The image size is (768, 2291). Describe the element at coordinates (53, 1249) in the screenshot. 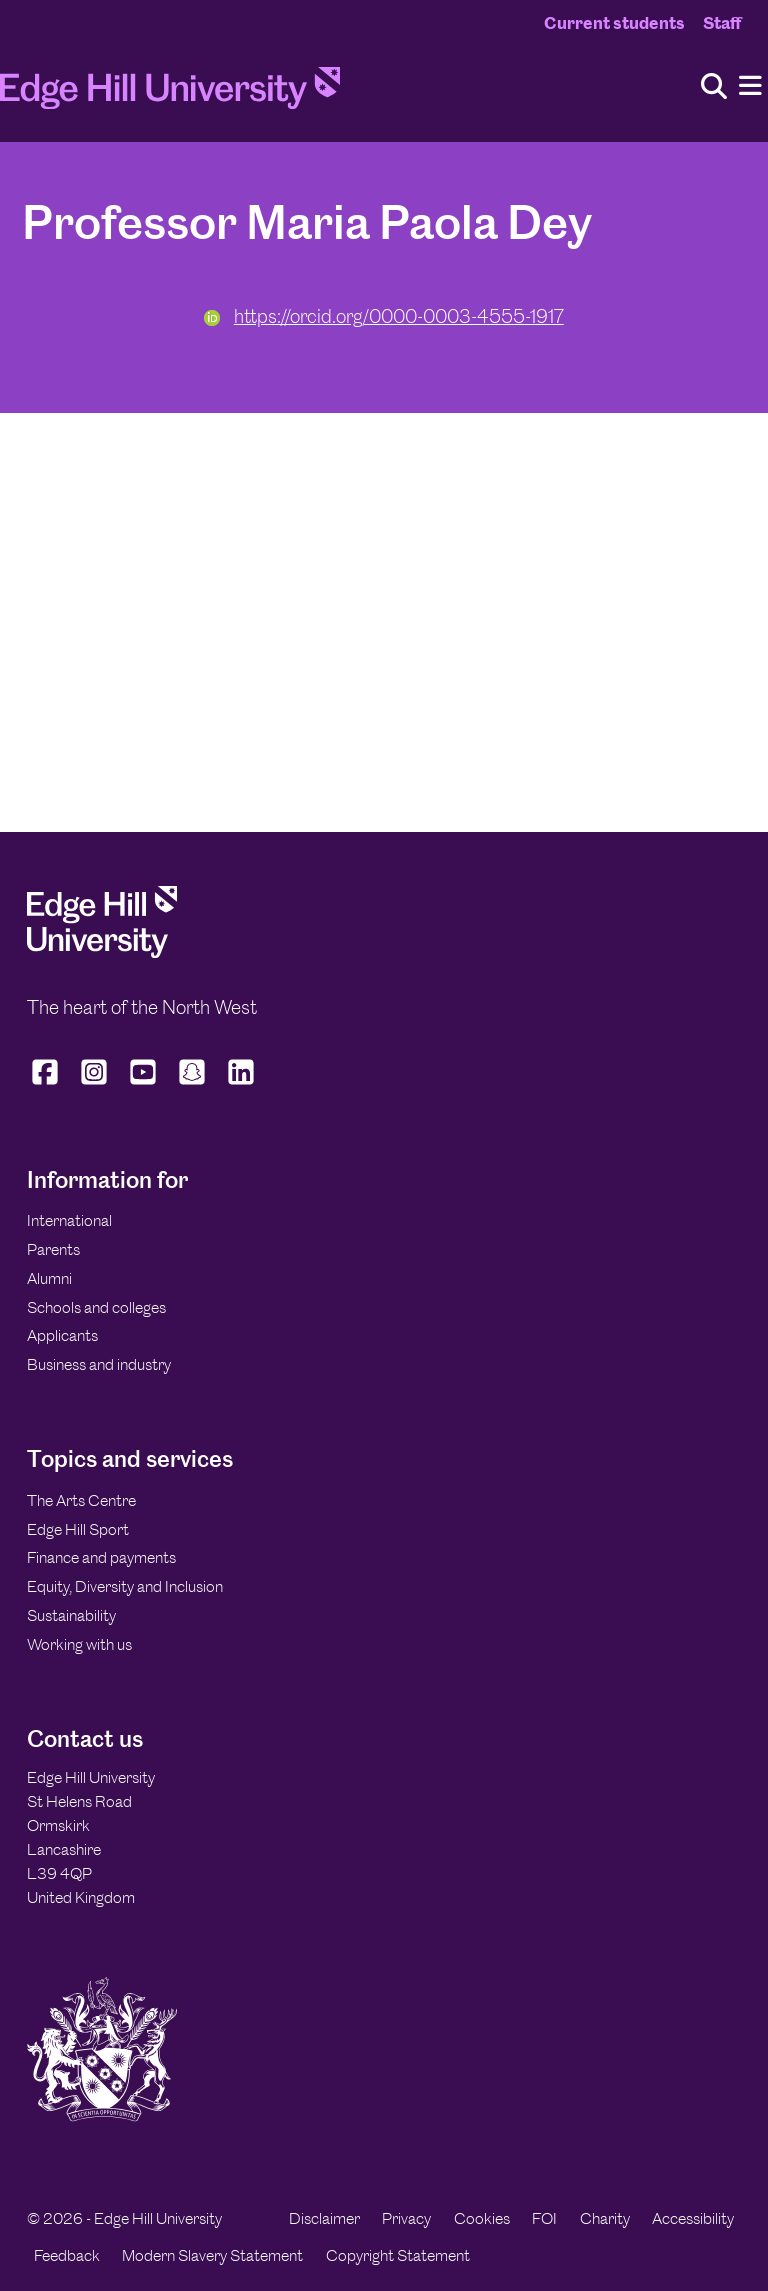

I see `Parents` at that location.